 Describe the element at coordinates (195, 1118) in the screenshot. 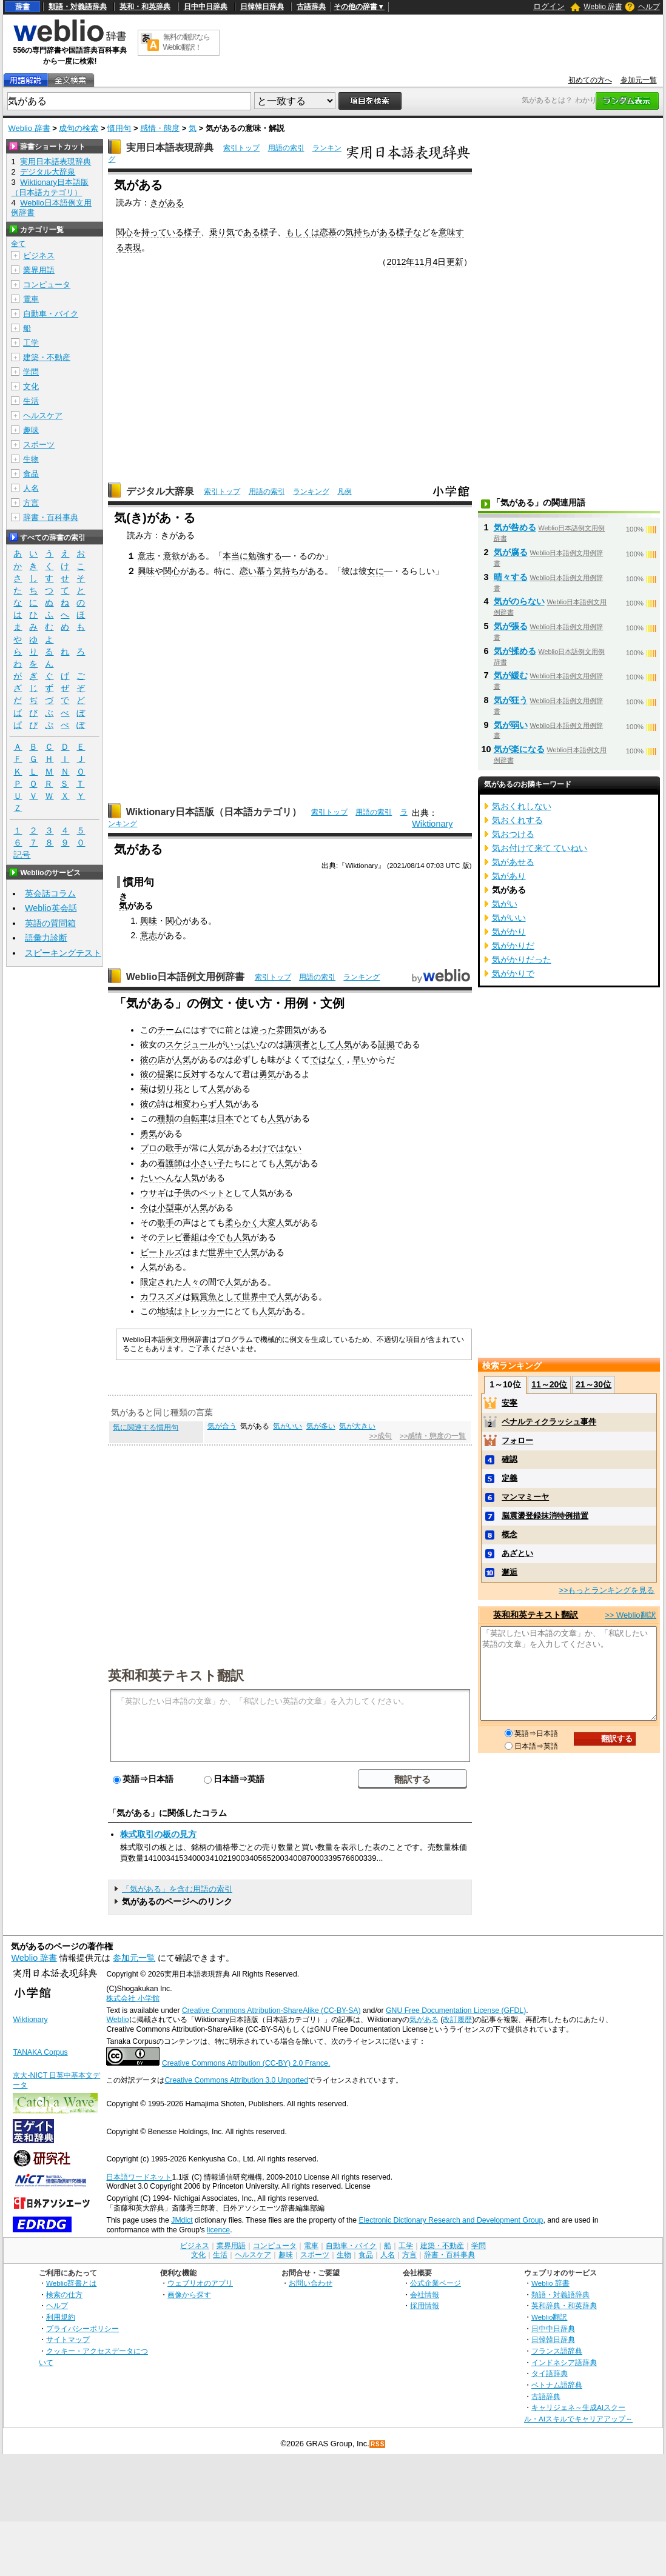

I see `自転車` at that location.